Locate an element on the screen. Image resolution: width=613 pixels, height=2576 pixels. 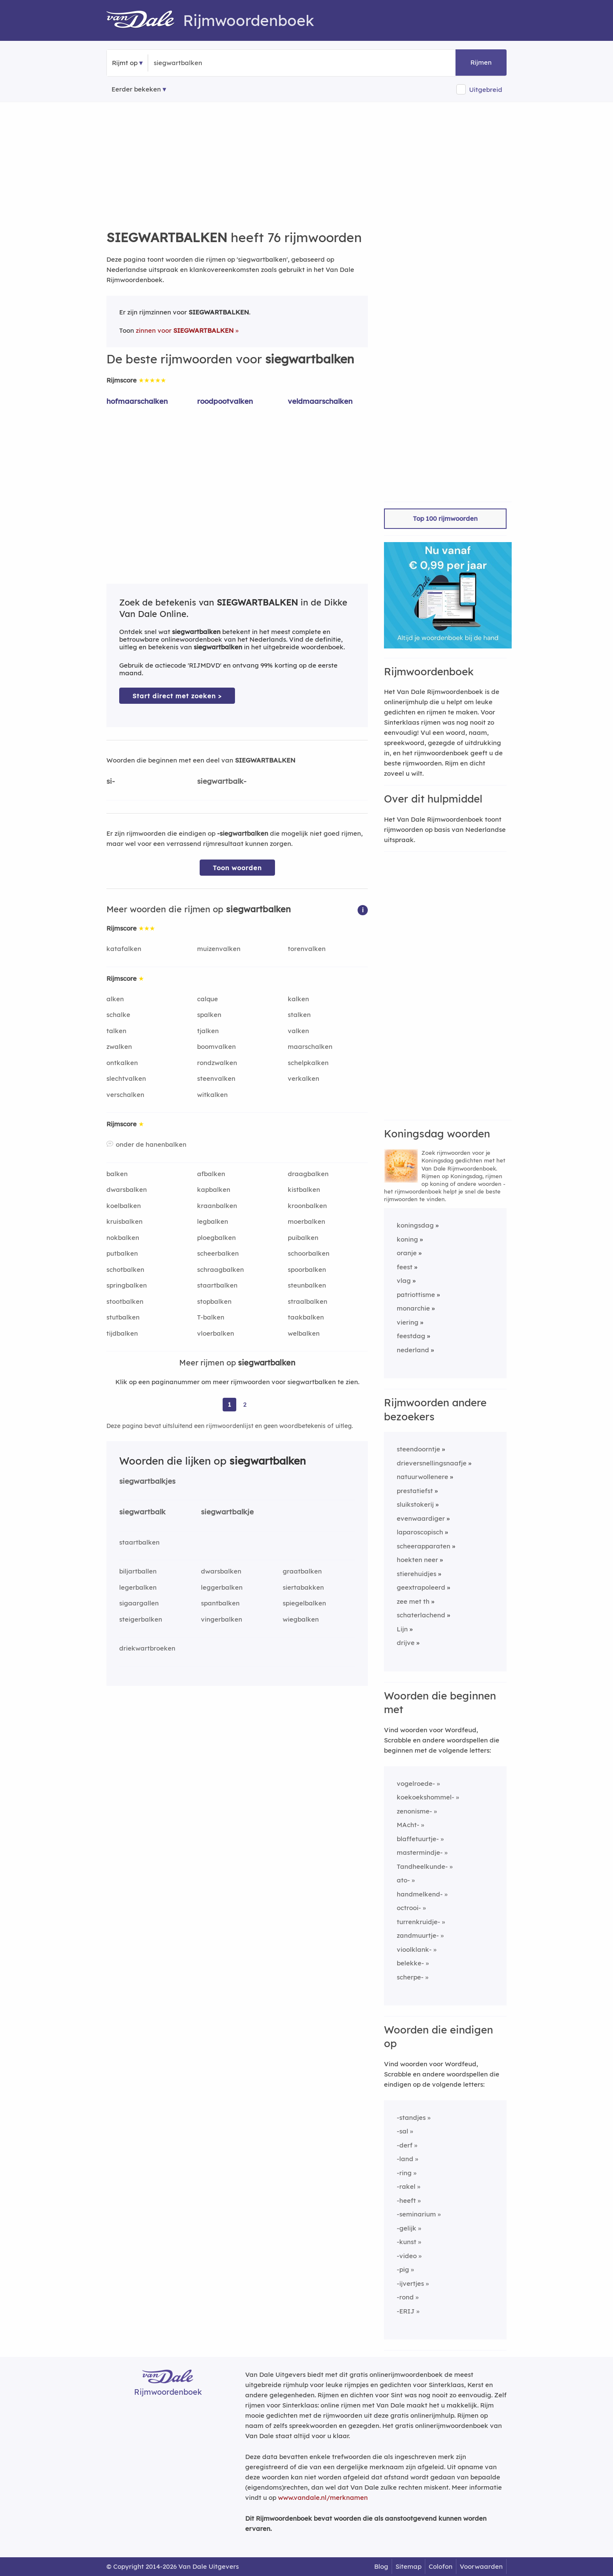
schelpkalken [Rijmwoord: schelpkalken] is located at coordinates (308, 1063).